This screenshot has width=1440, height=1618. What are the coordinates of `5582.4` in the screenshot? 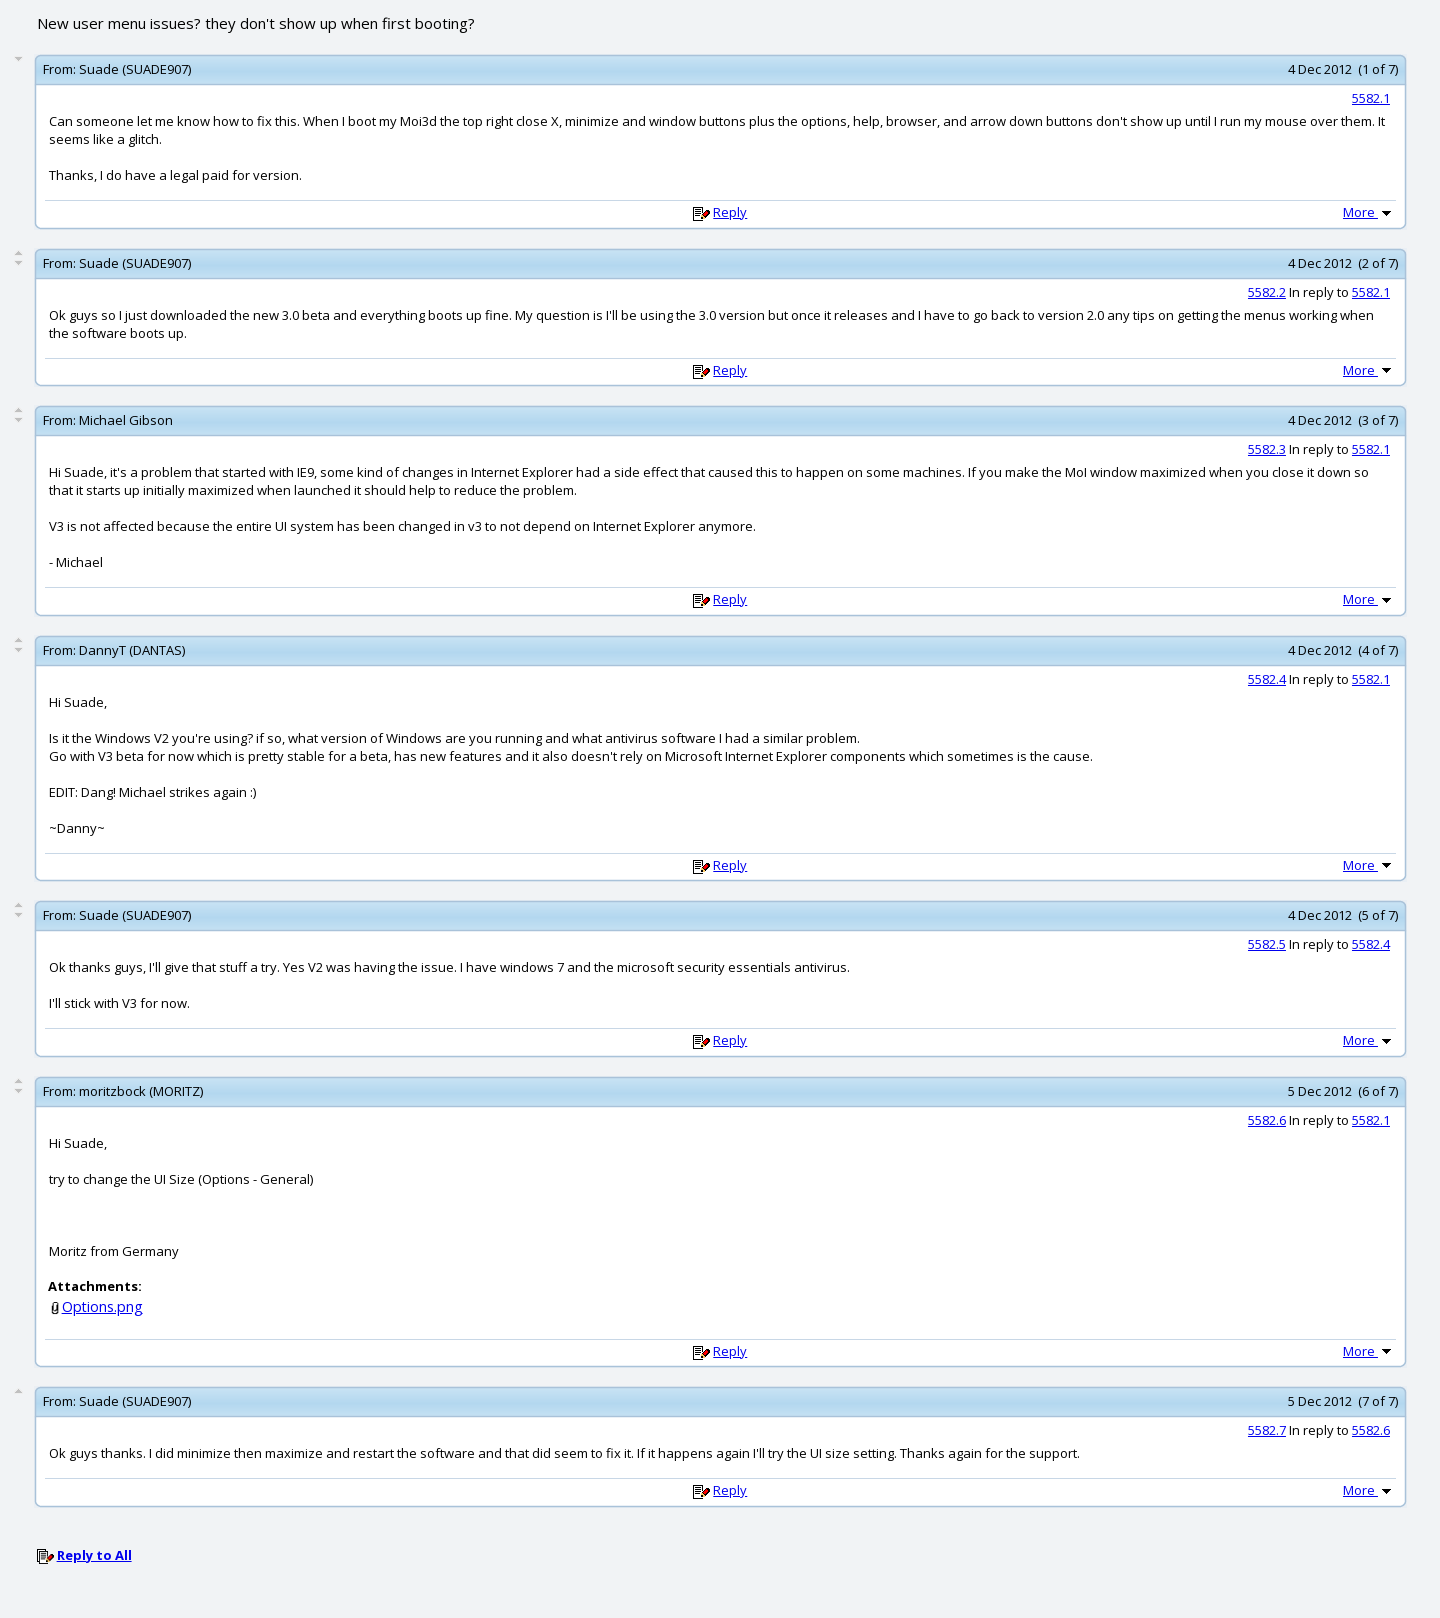 It's located at (1267, 679).